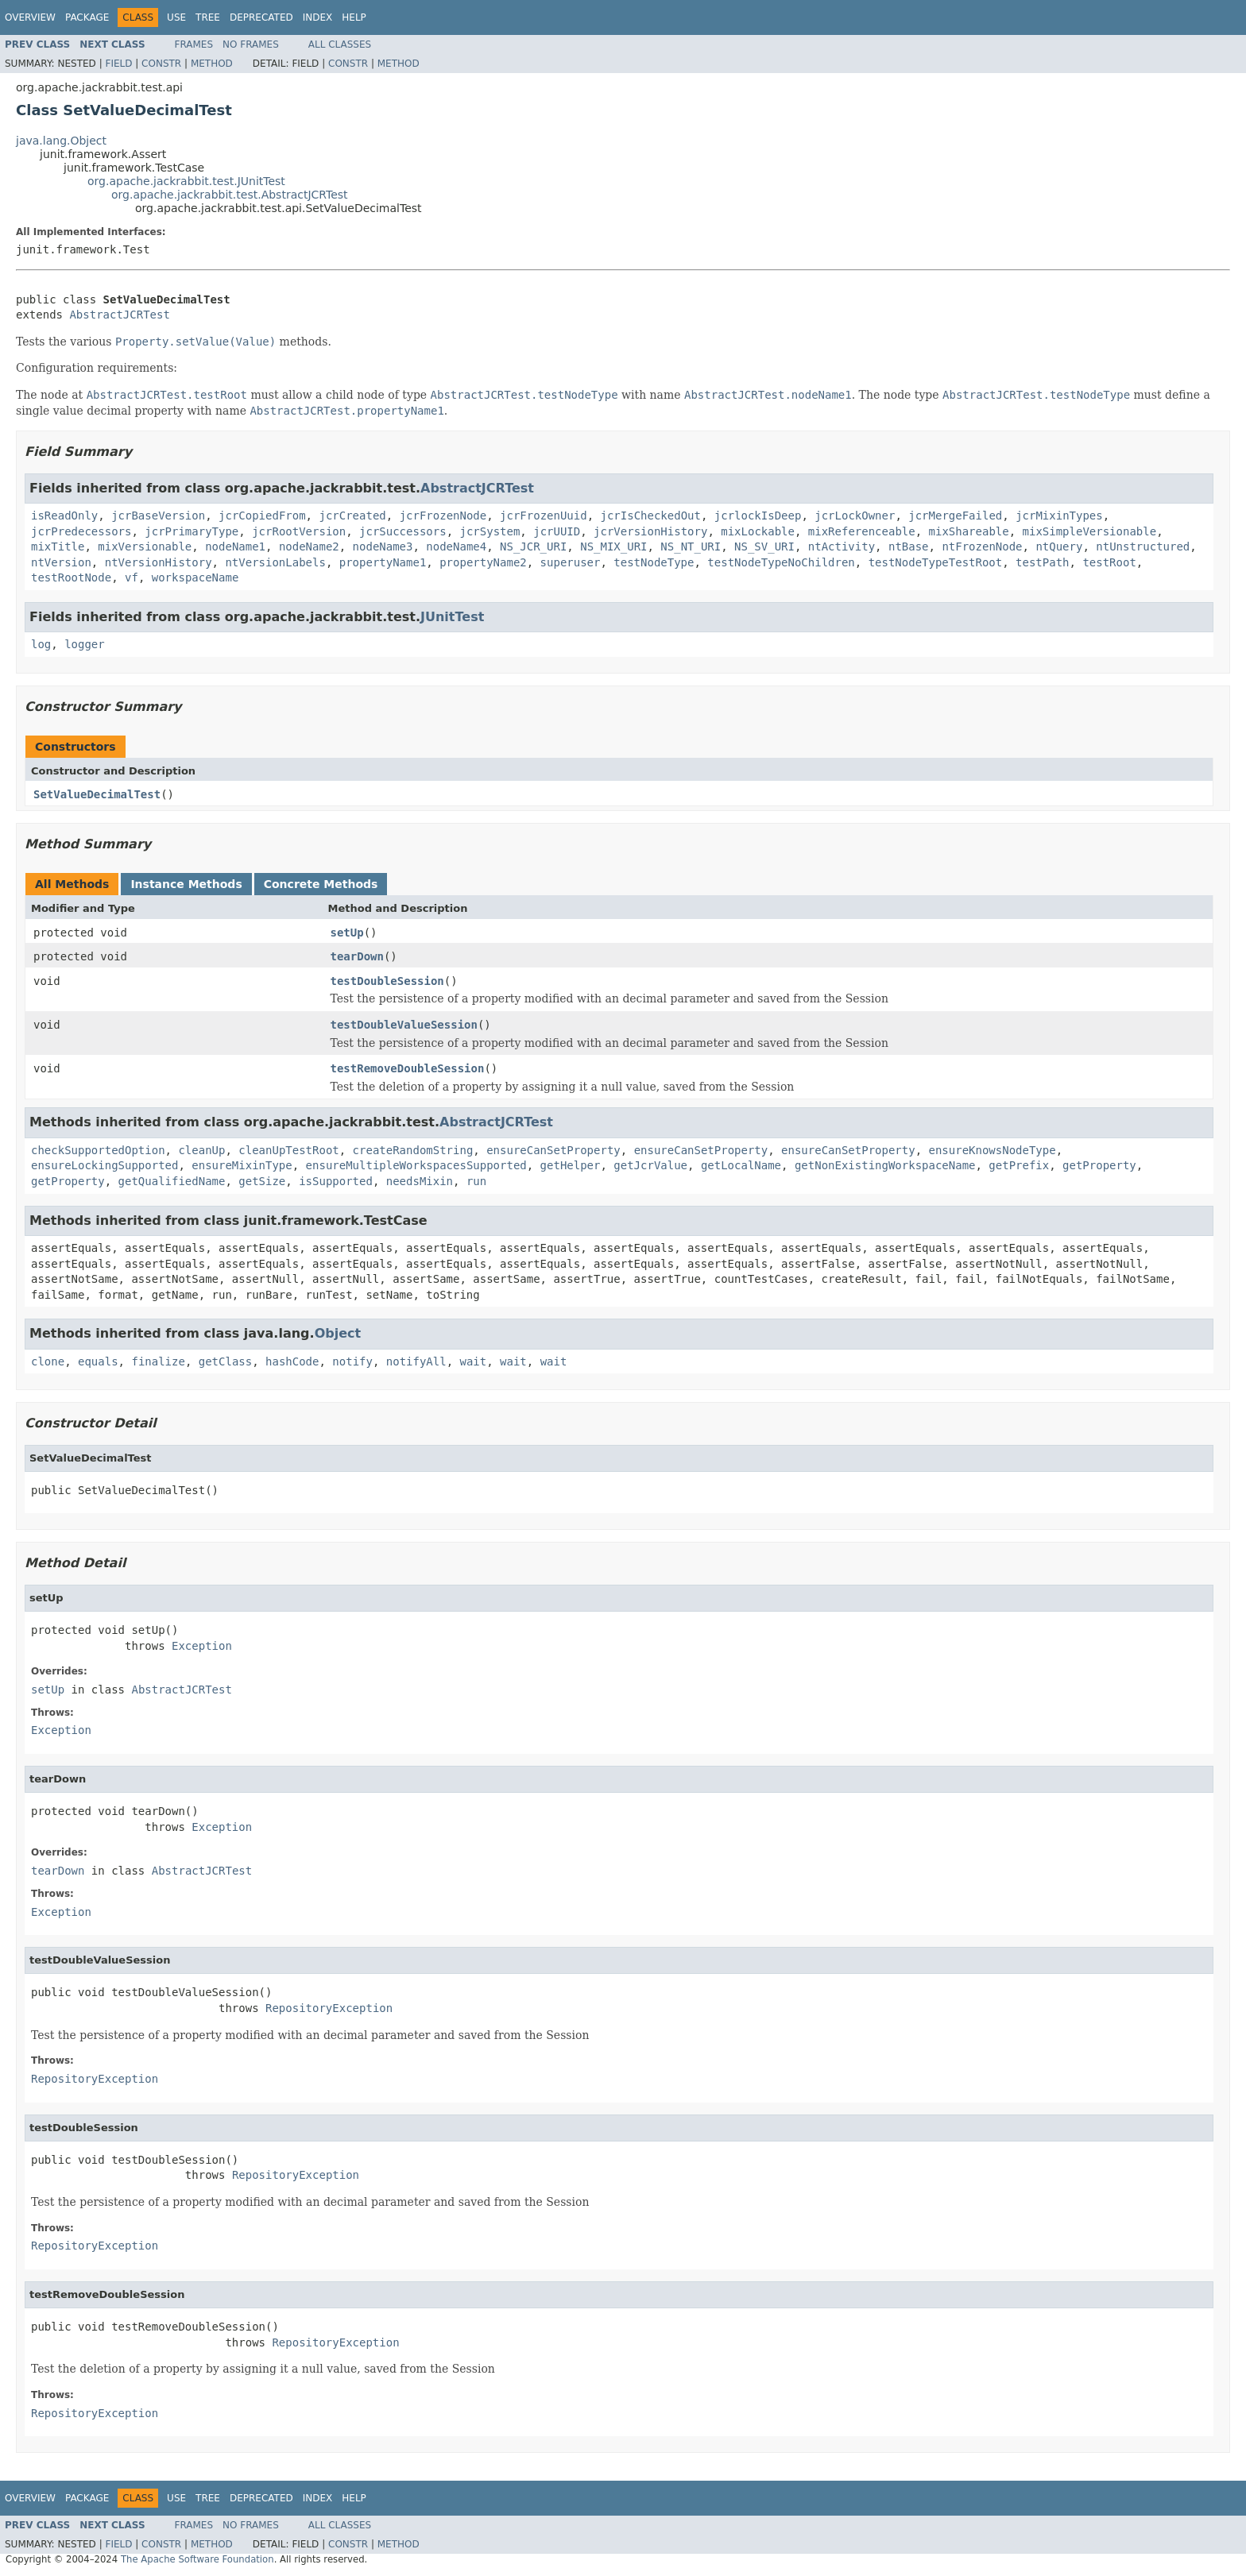 The image size is (1246, 2576). I want to click on jcrVersionHistory, so click(650, 531).